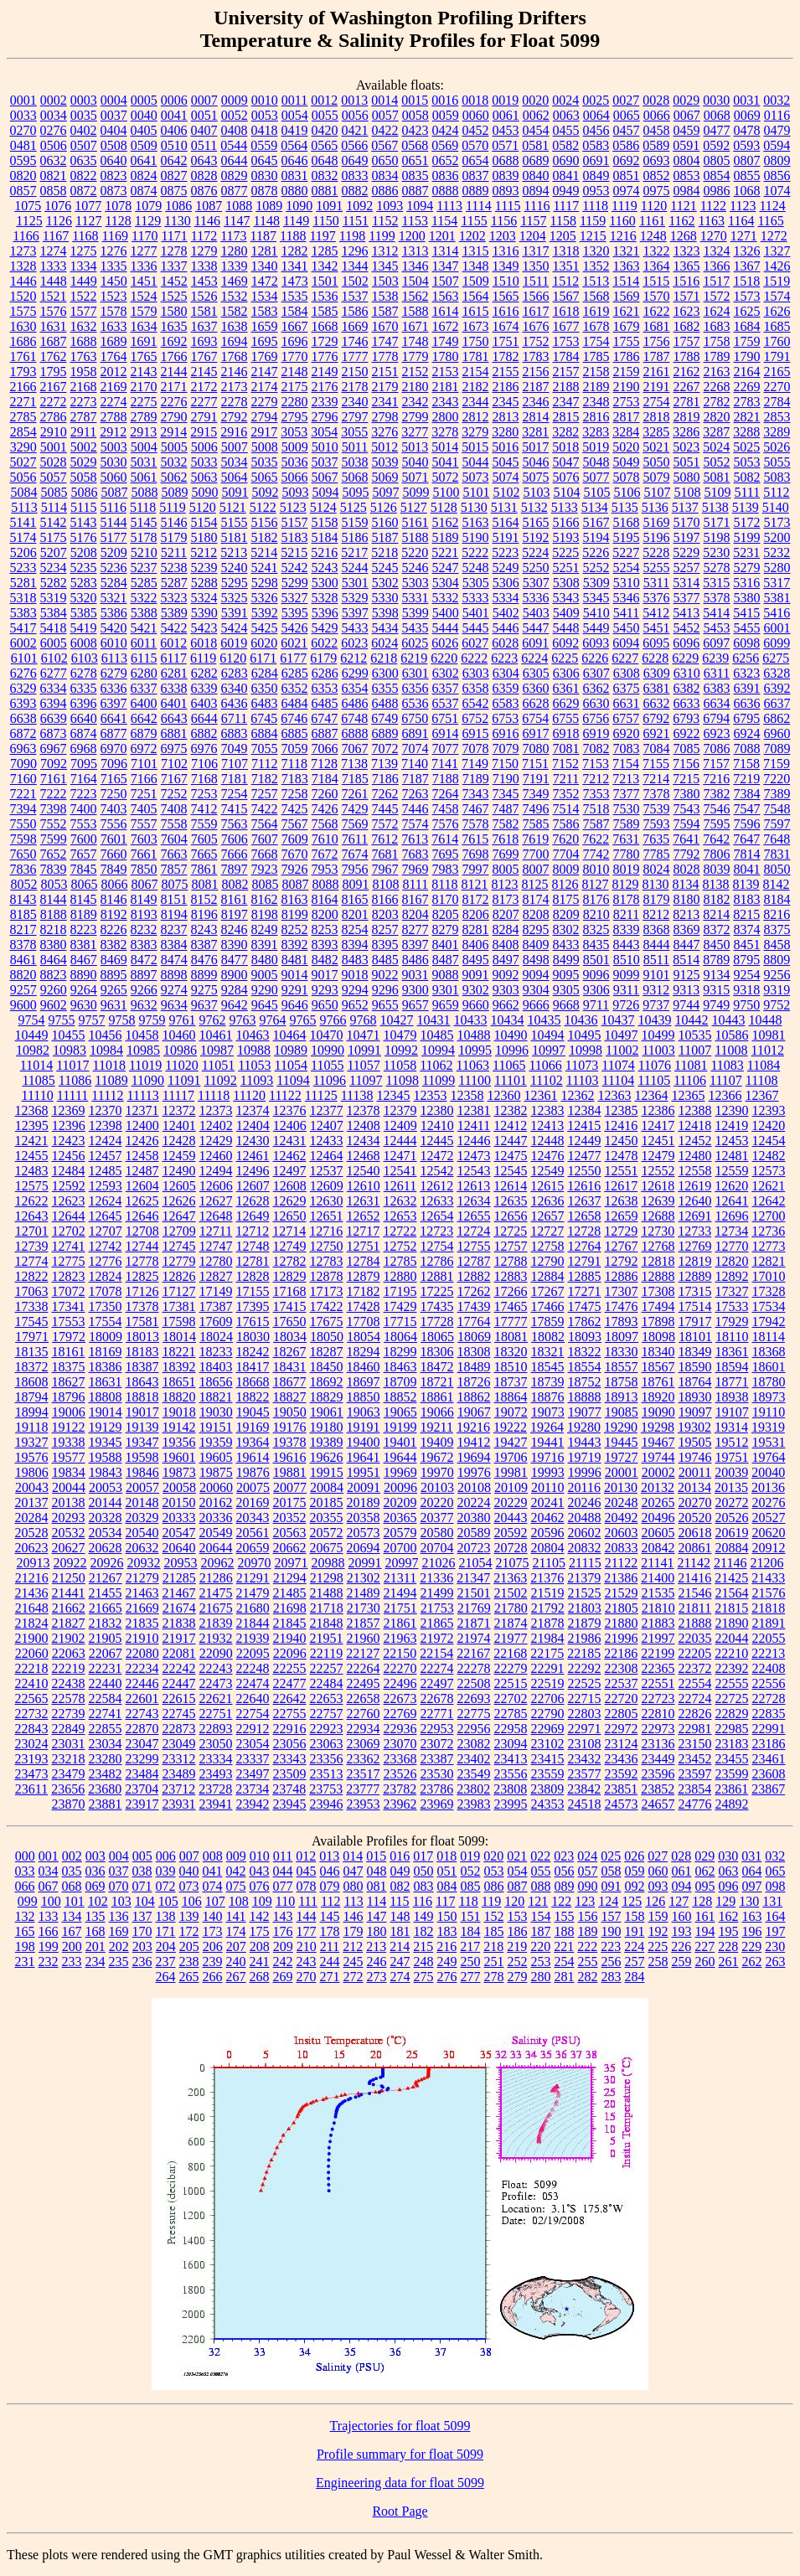  I want to click on 12646, so click(142, 1216).